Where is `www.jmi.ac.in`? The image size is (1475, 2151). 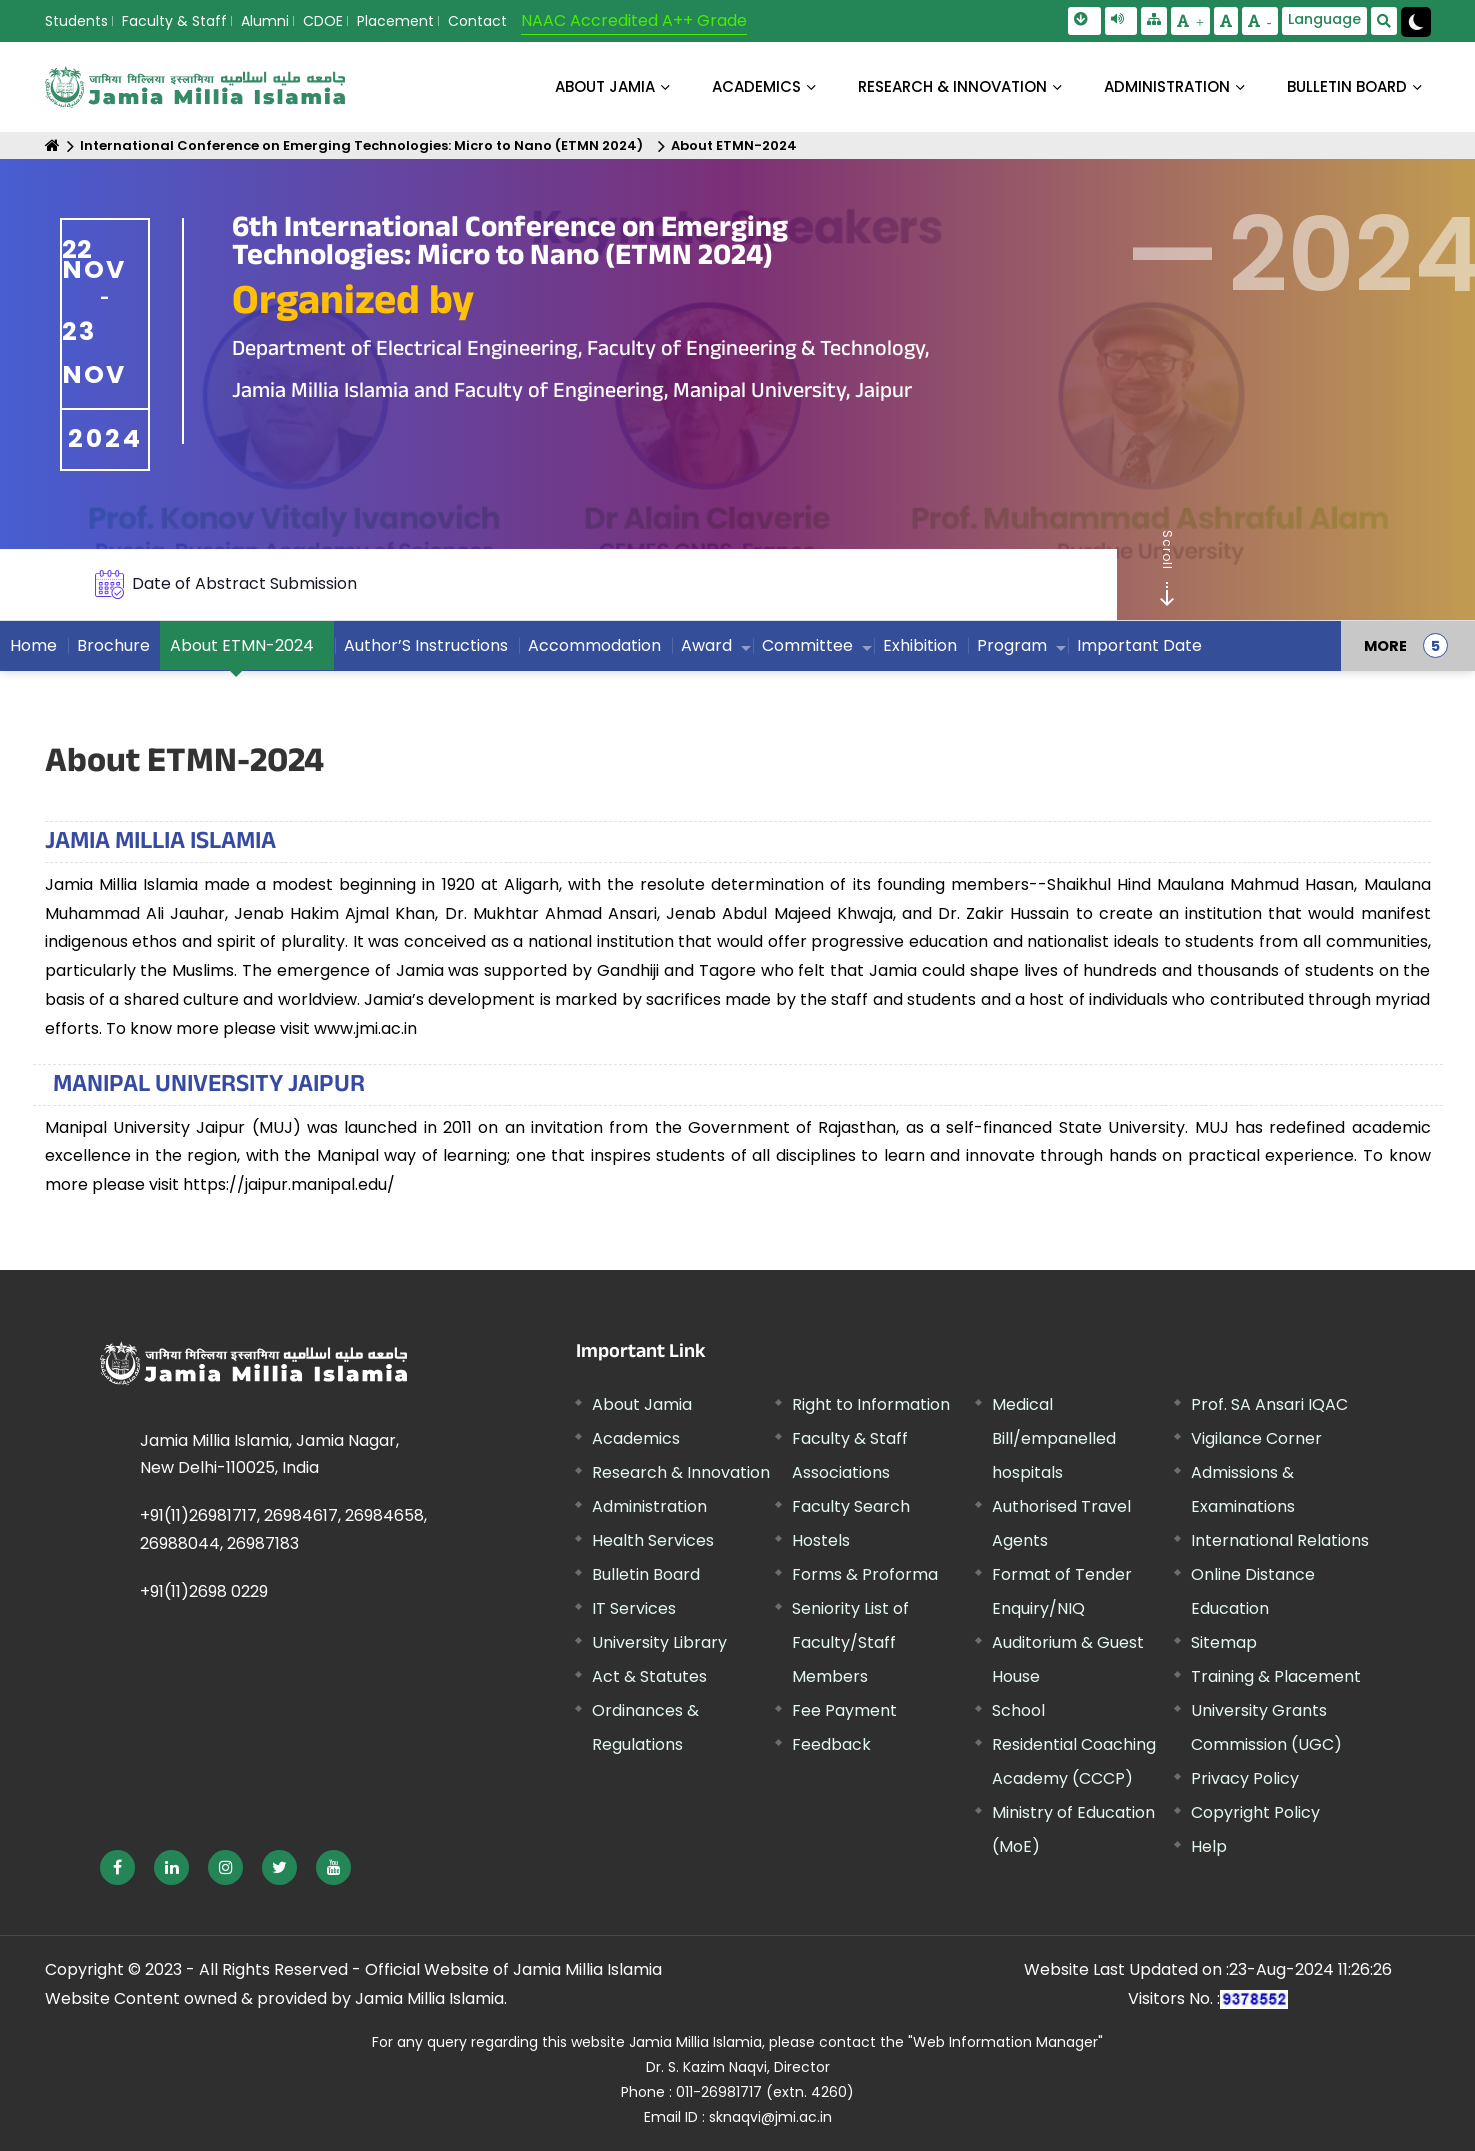 www.jmi.ac.in is located at coordinates (365, 1028).